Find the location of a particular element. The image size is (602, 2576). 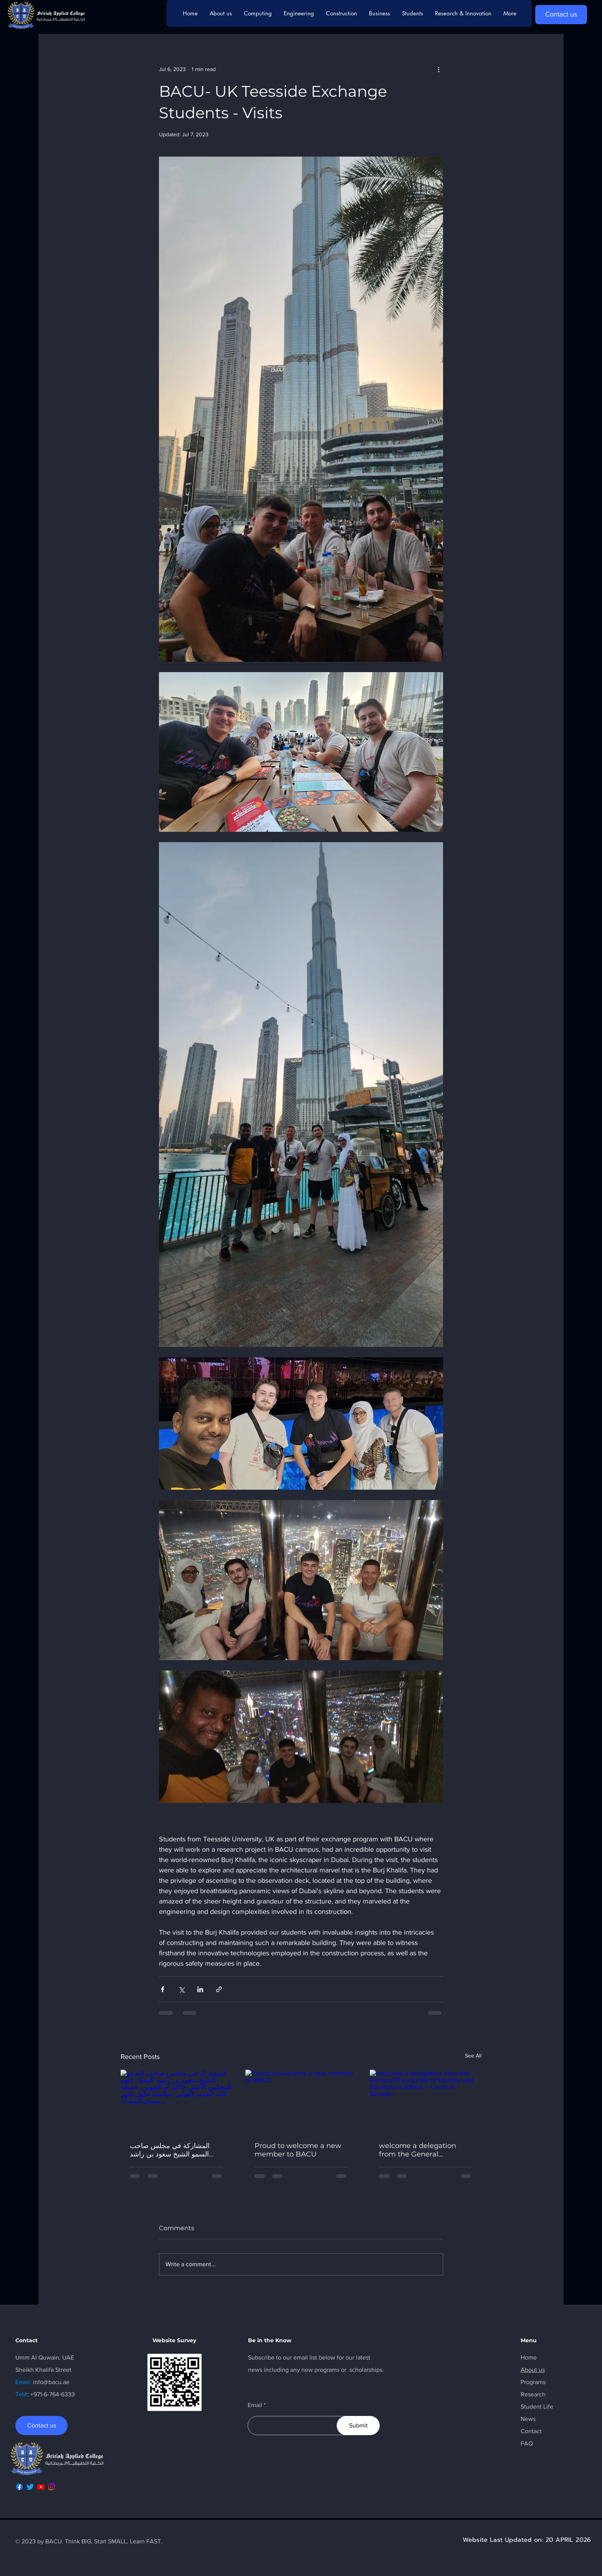

[Contact us] is located at coordinates (561, 14).